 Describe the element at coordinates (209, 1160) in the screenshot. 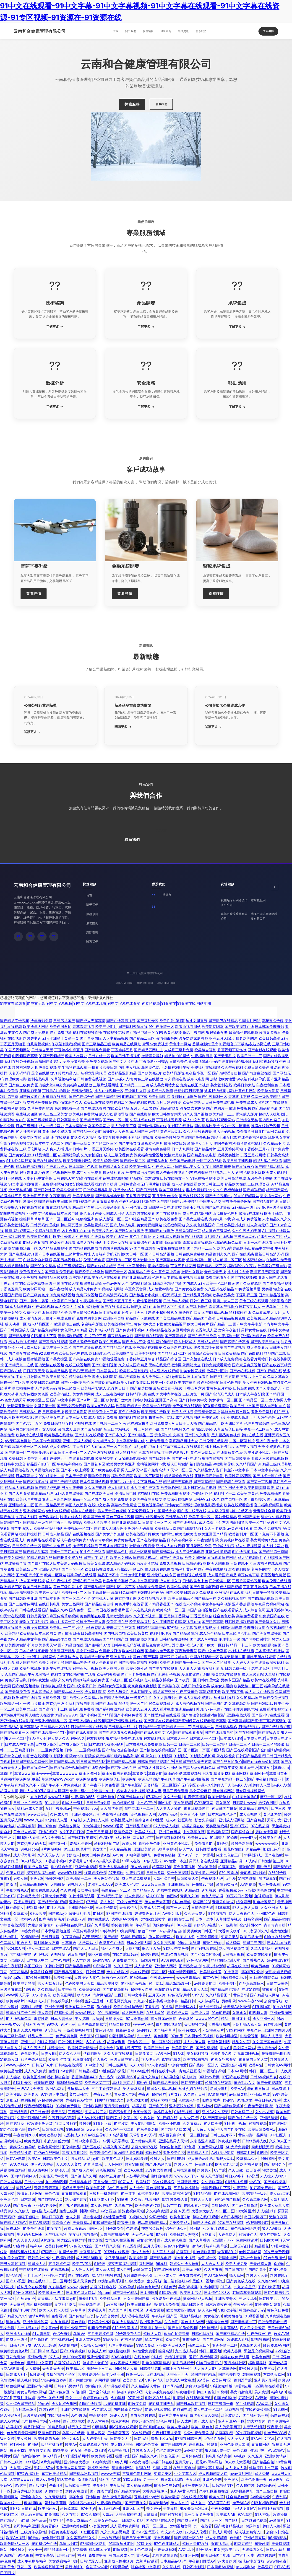

I see `一区二区在线看` at that location.